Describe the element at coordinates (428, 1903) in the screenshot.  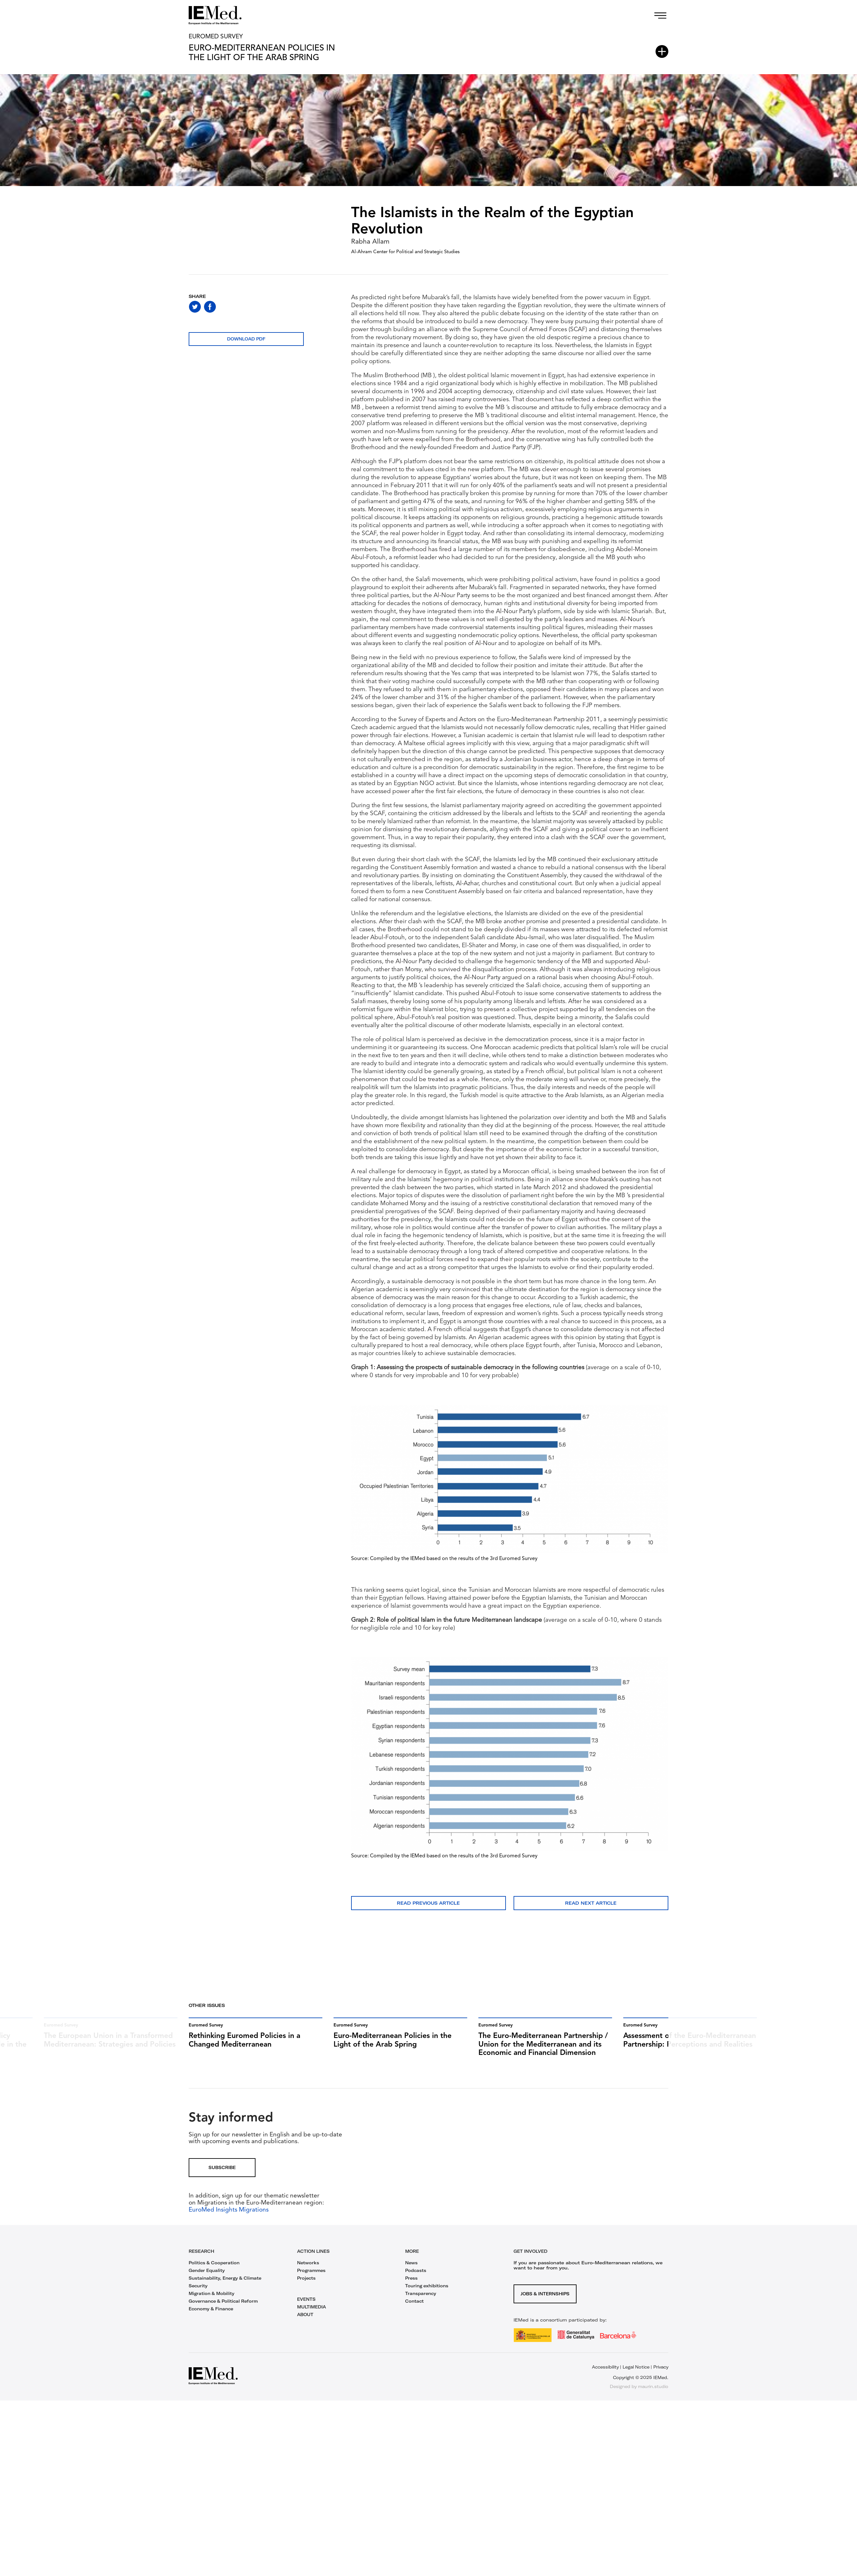
I see `Read previous article` at that location.